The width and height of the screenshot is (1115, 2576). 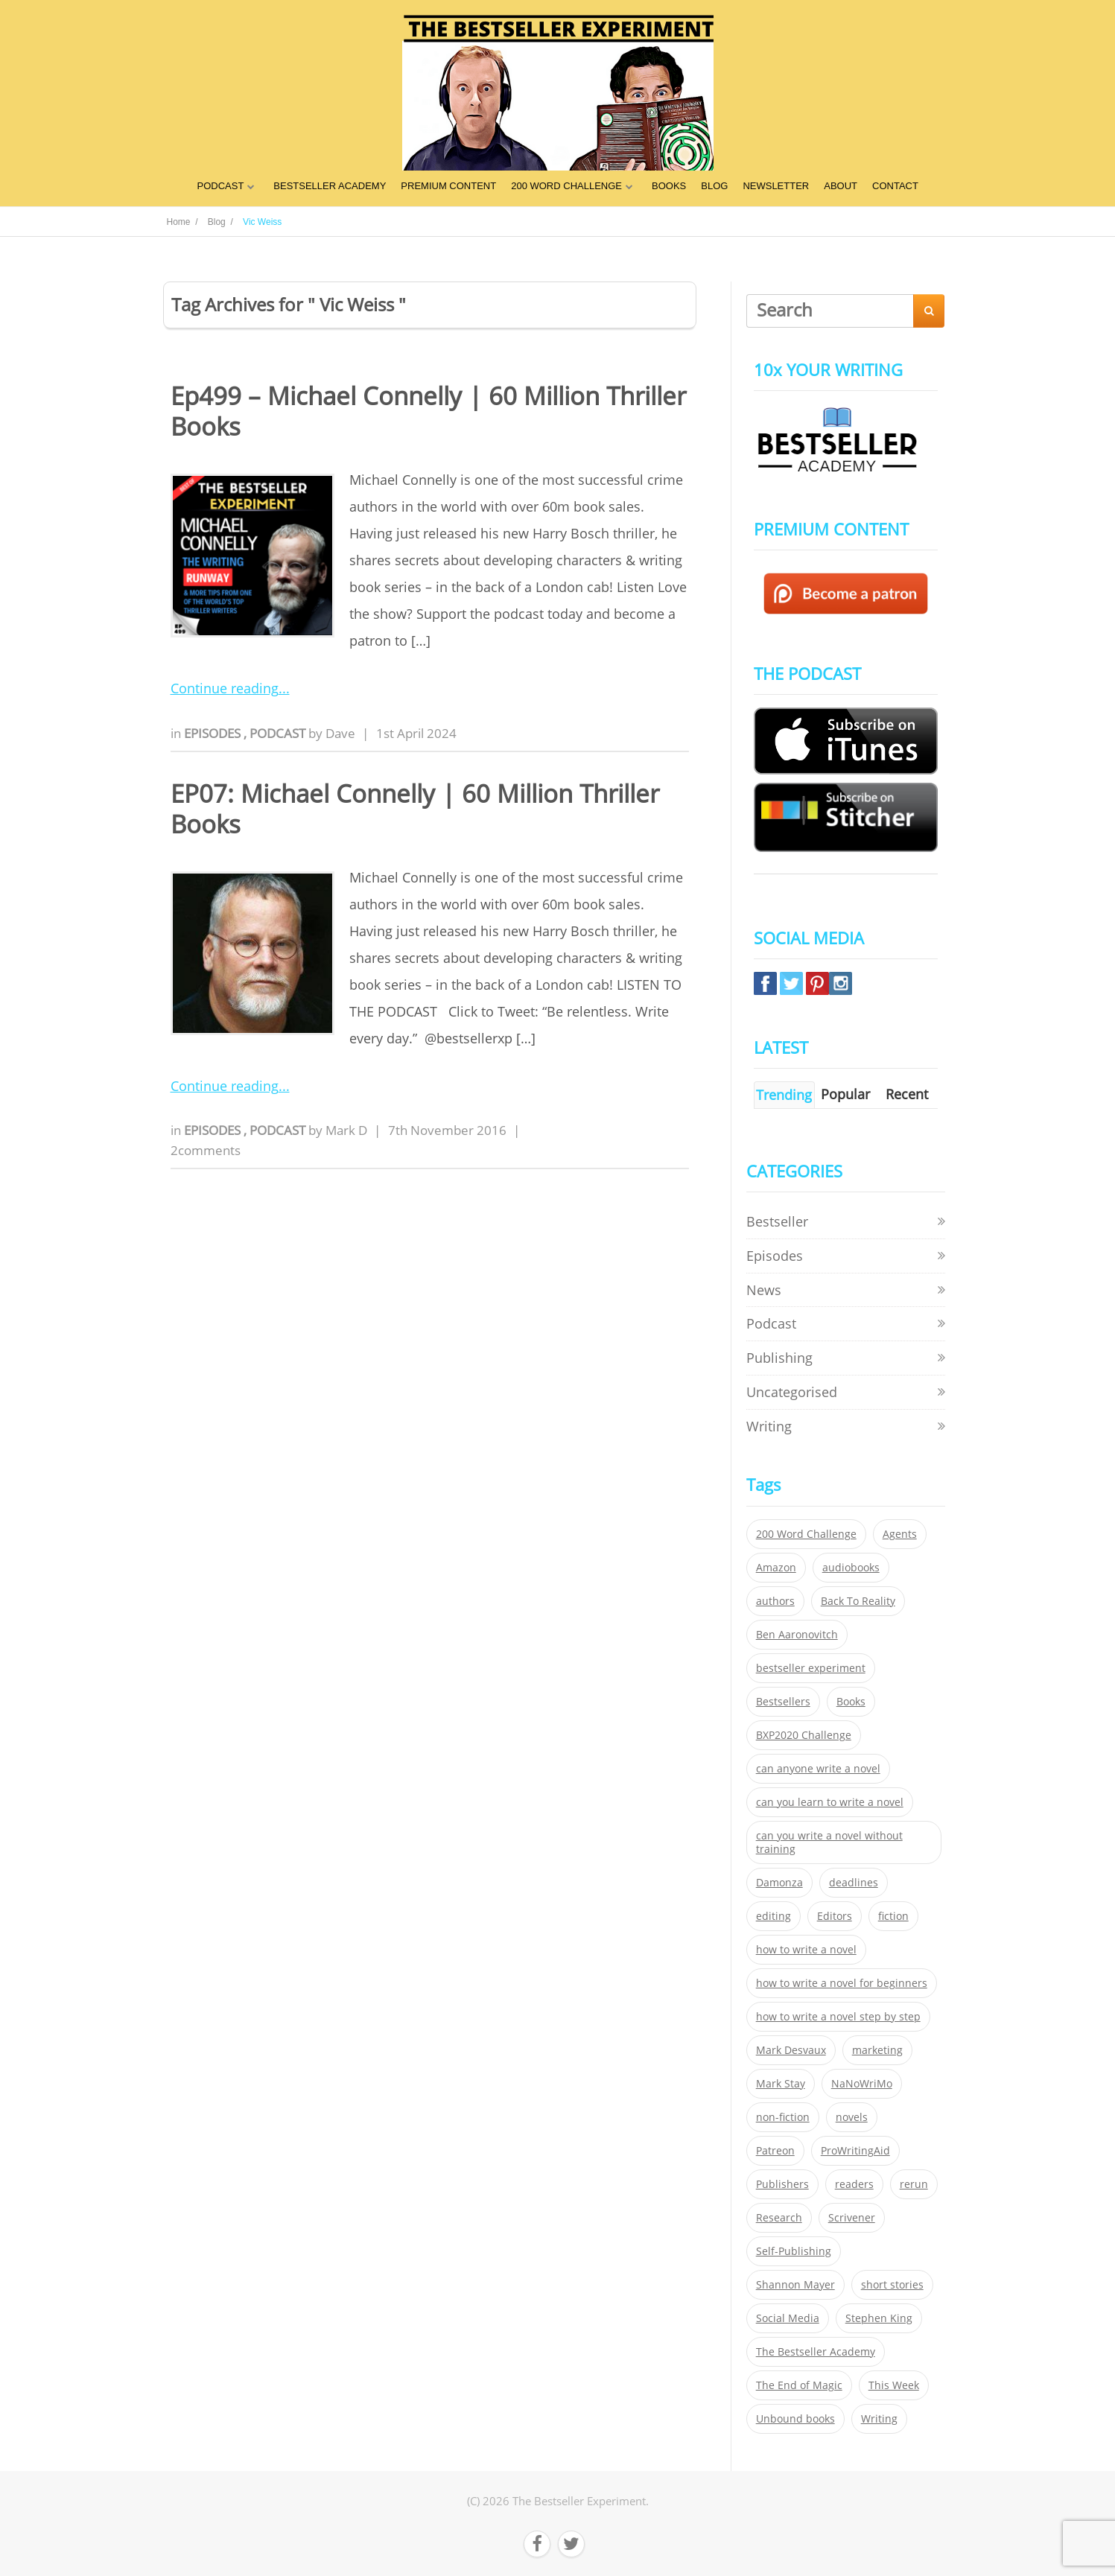 What do you see at coordinates (799, 2385) in the screenshot?
I see `The End of Magic [The End of Magic (98 items)]` at bounding box center [799, 2385].